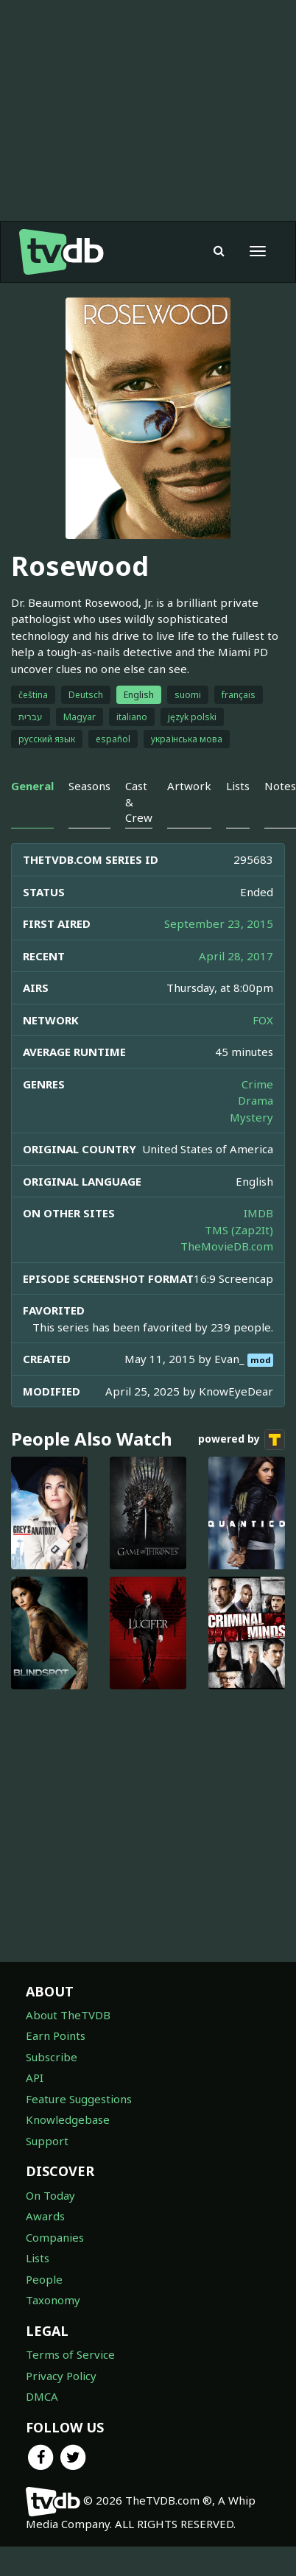 This screenshot has width=296, height=2576. What do you see at coordinates (50, 2195) in the screenshot?
I see `On Today` at bounding box center [50, 2195].